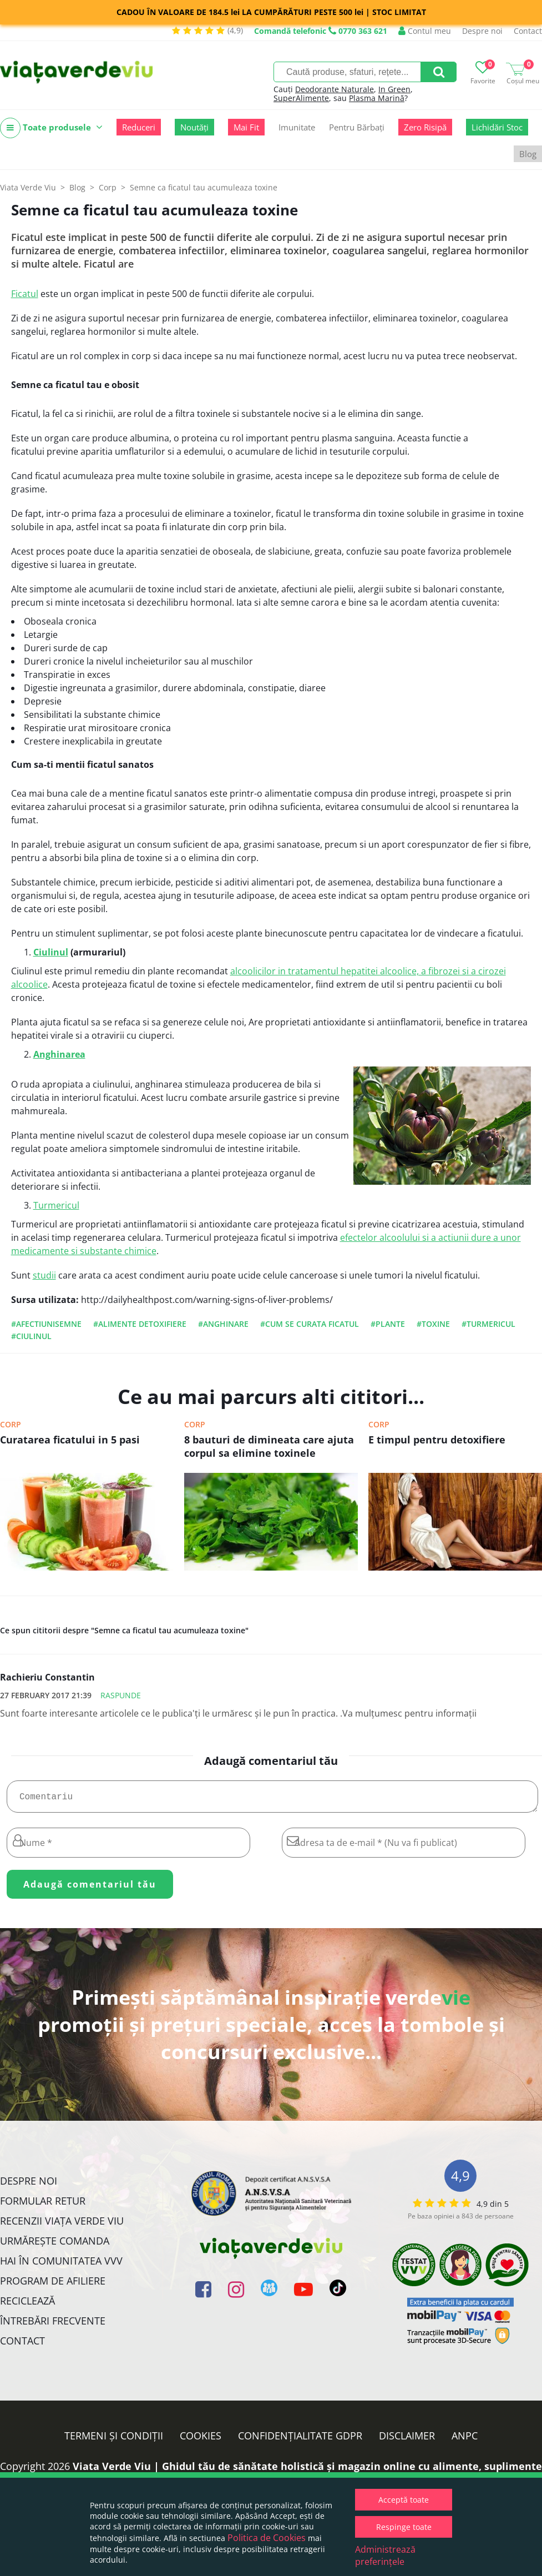 The width and height of the screenshot is (542, 2576). What do you see at coordinates (31, 1336) in the screenshot?
I see `#ciulinul` at bounding box center [31, 1336].